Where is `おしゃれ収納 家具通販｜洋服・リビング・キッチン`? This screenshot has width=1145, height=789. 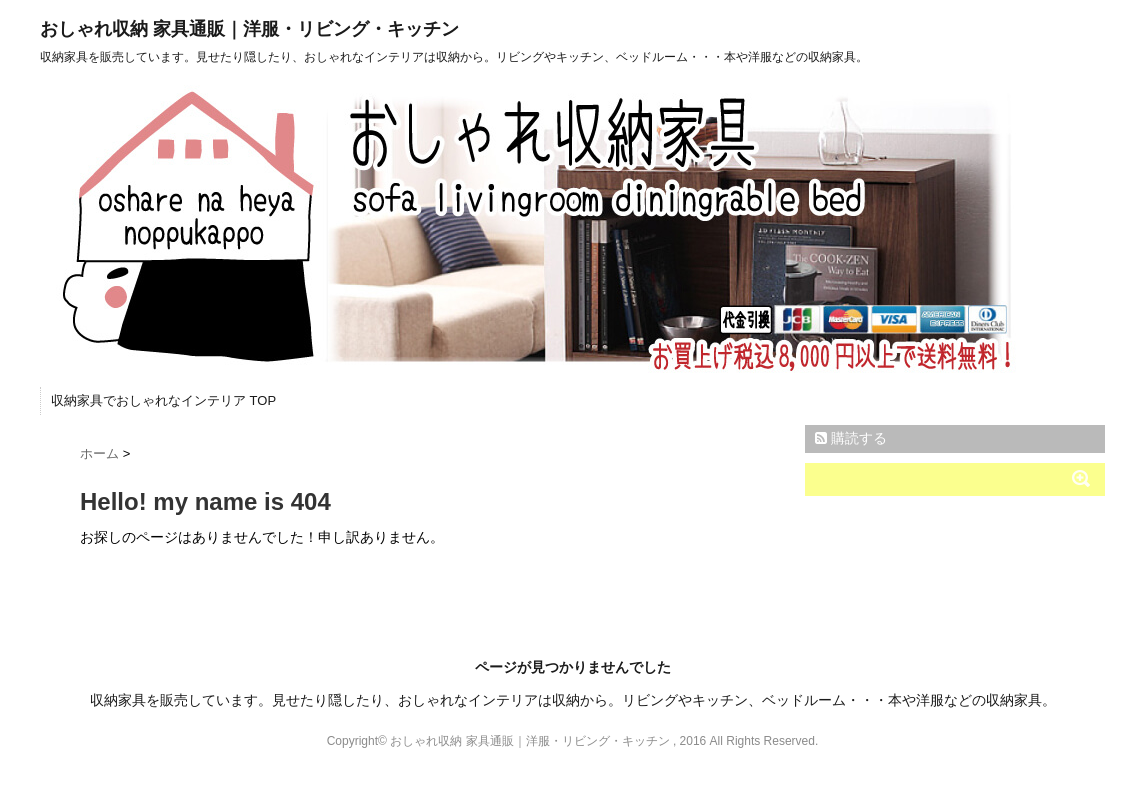
おしゃれ収納 家具通販｜洋服・リビング・キッチン is located at coordinates (249, 29).